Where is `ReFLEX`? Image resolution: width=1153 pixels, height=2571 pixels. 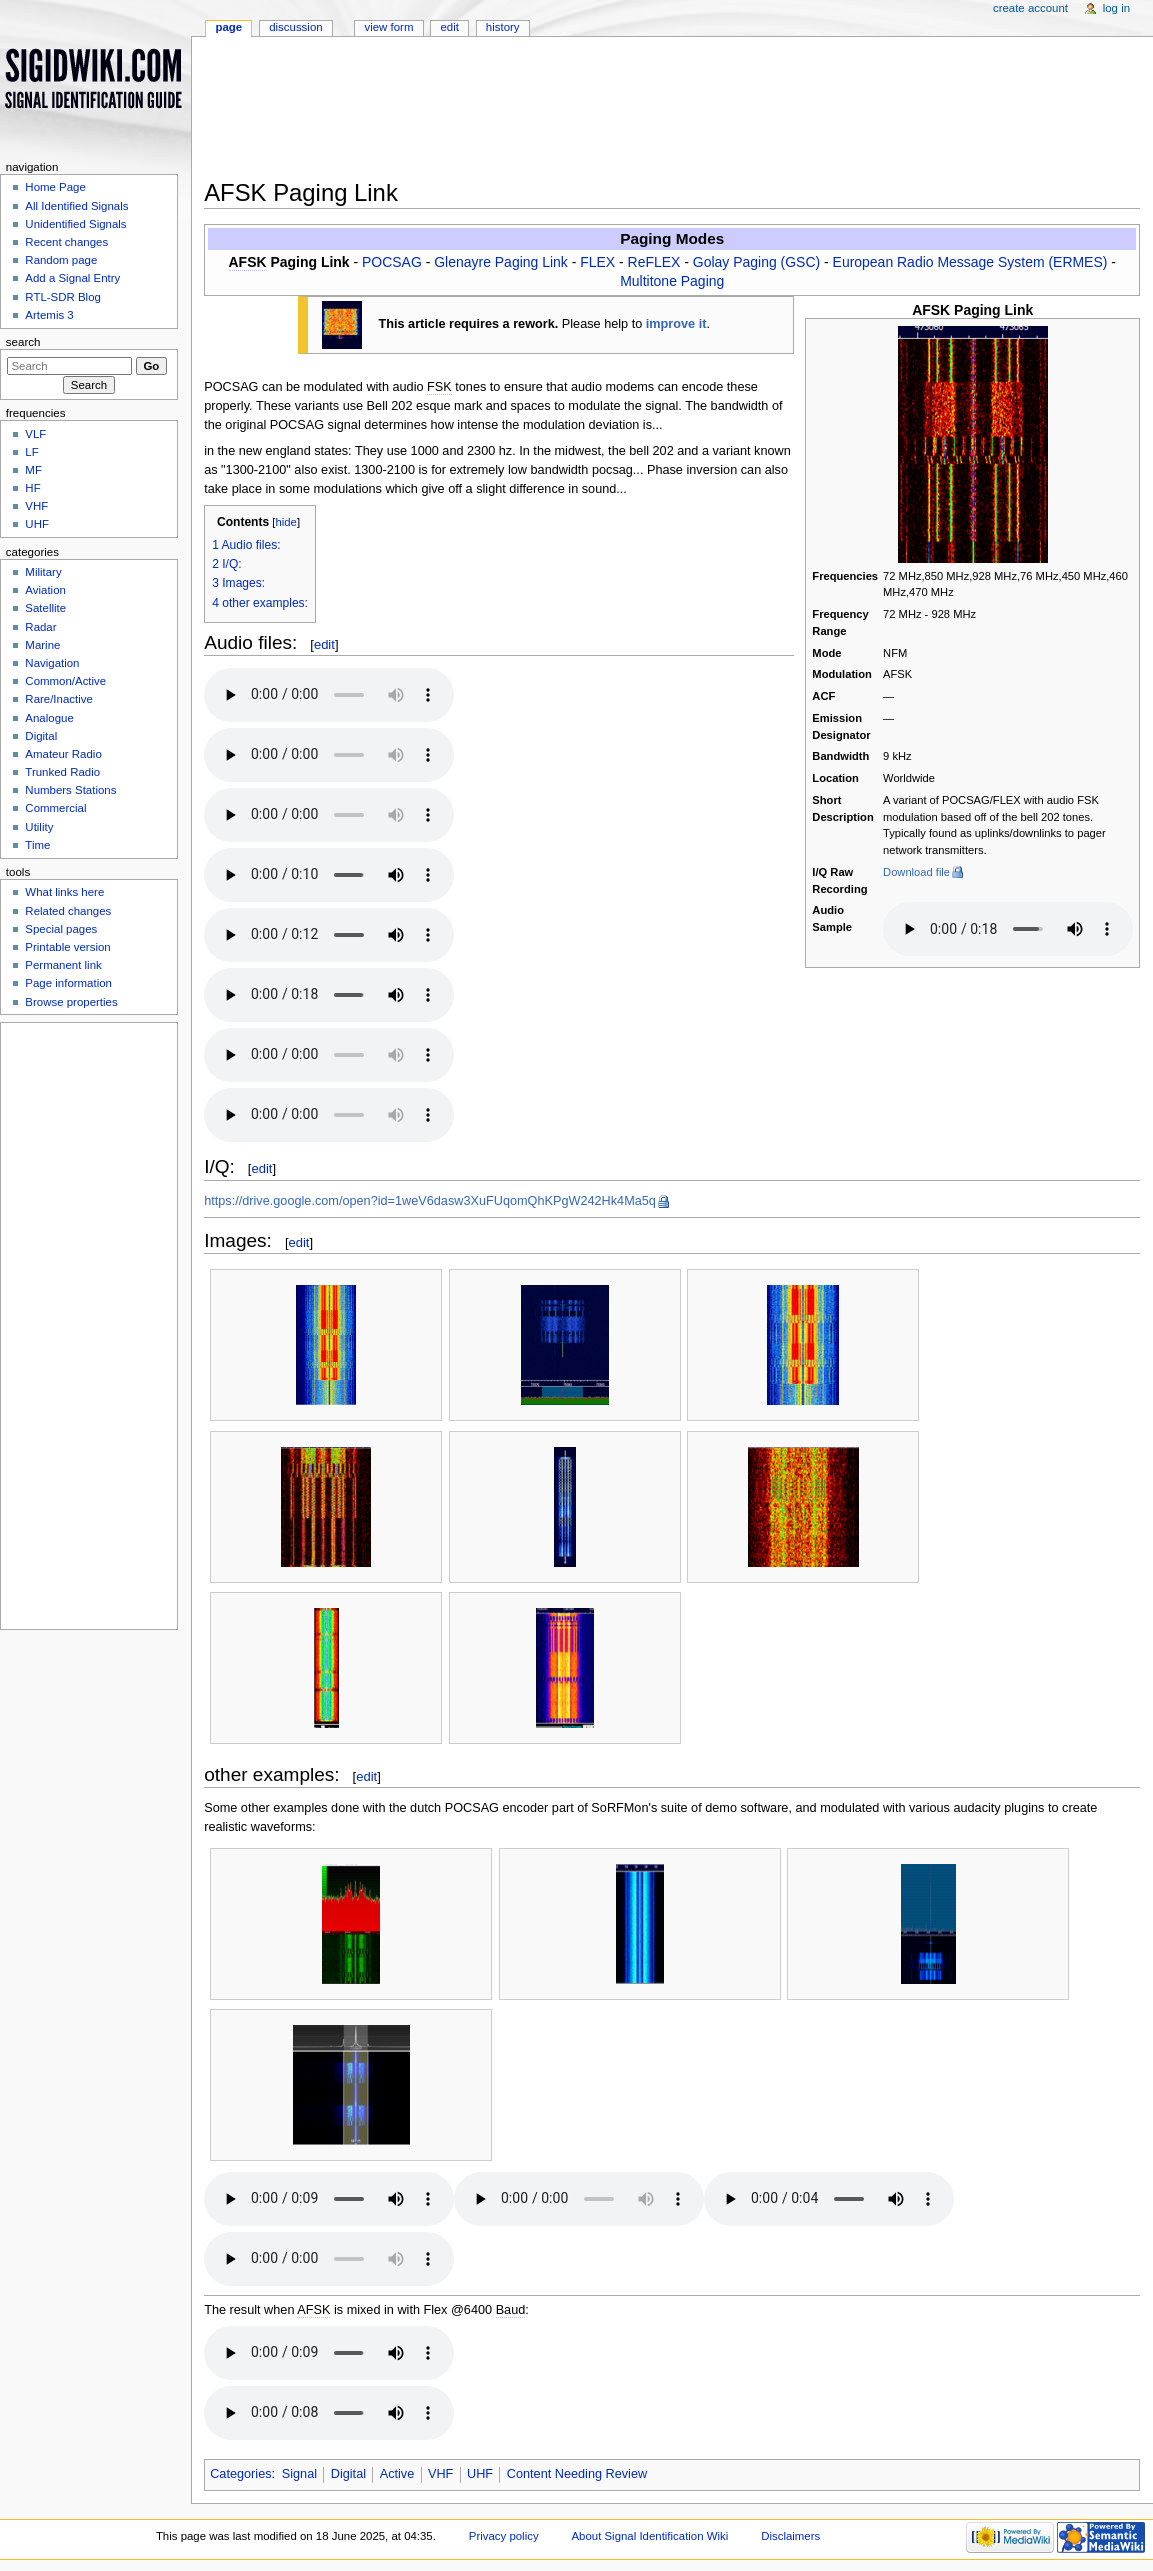
ReFLEX is located at coordinates (654, 262).